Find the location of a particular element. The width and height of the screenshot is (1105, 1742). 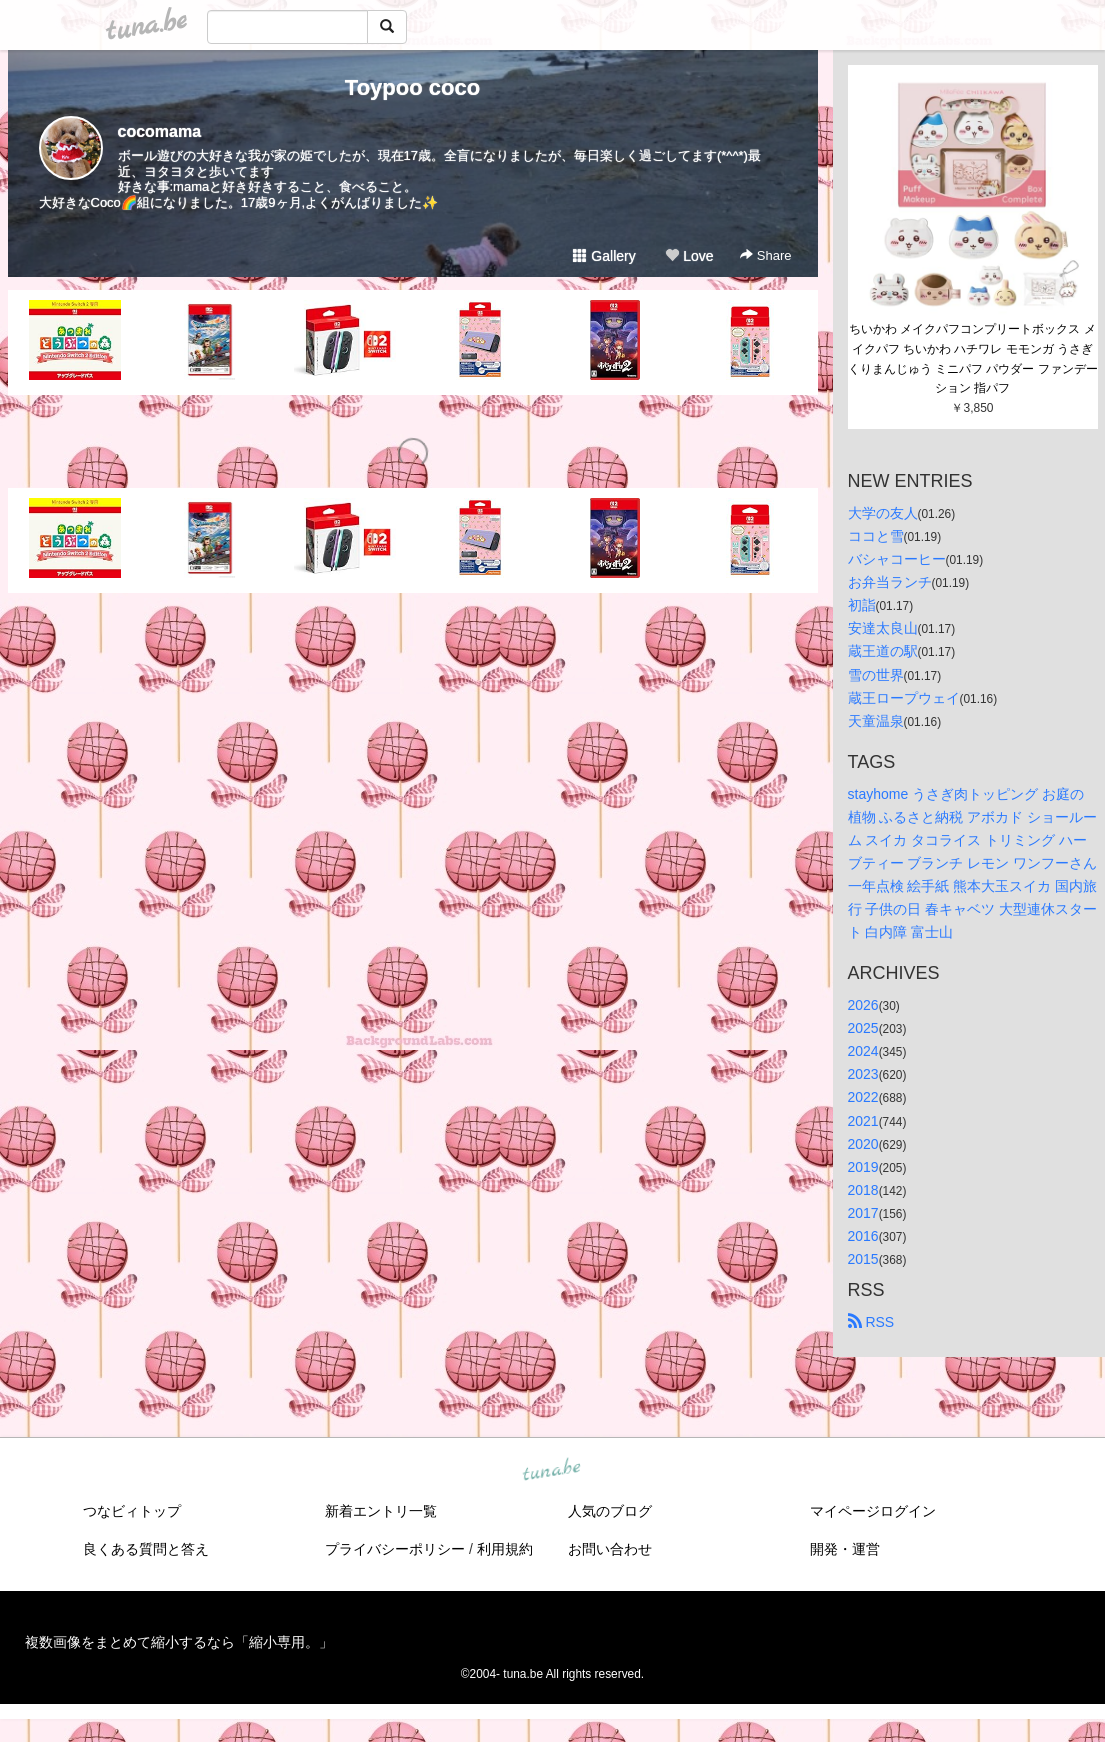

2023 is located at coordinates (863, 1074).